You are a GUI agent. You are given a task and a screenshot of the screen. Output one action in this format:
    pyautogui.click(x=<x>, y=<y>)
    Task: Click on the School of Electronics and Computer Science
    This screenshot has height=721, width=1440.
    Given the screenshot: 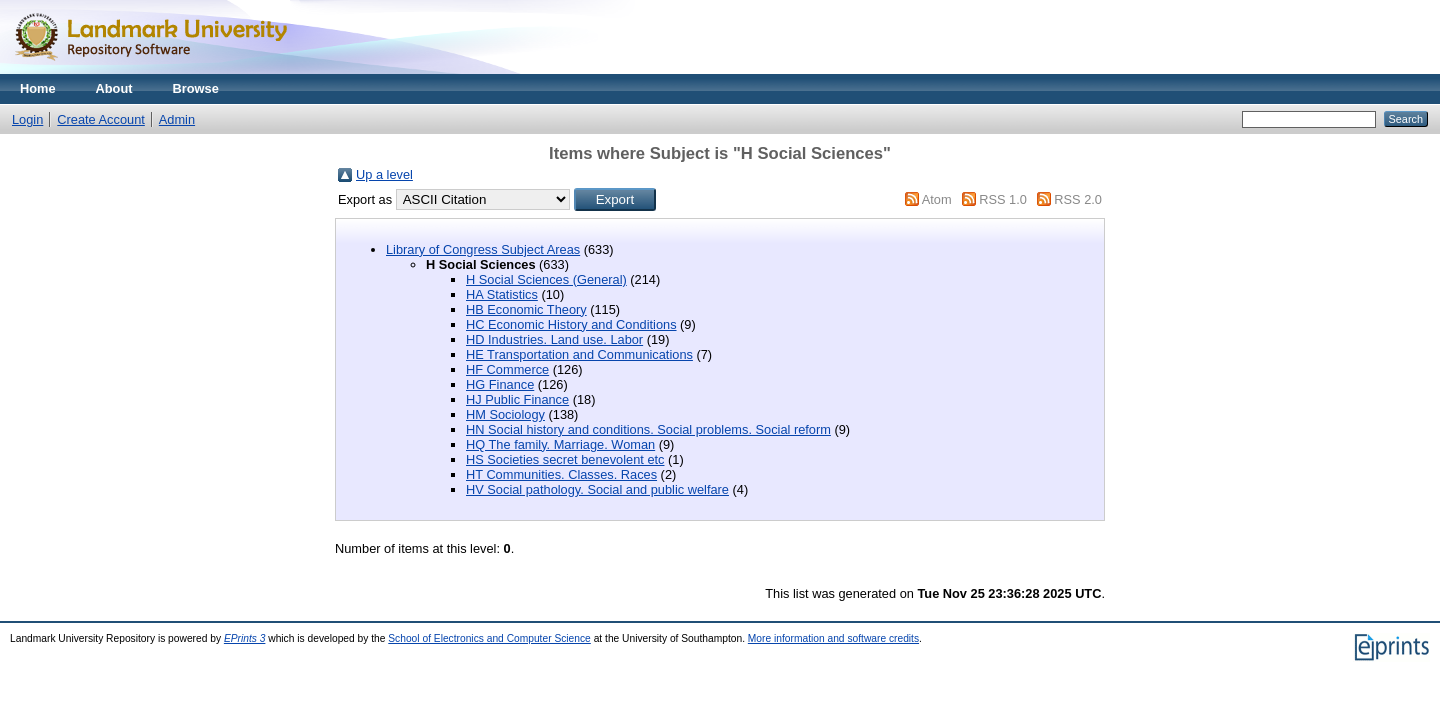 What is the action you would take?
    pyautogui.click(x=489, y=638)
    